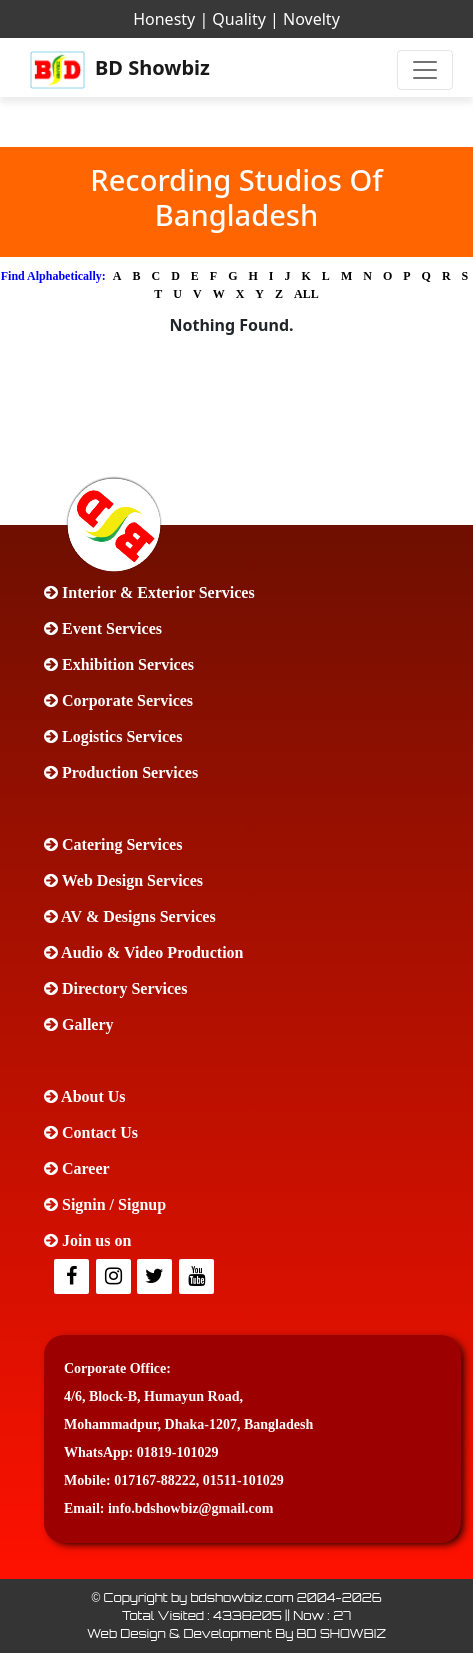 The image size is (473, 1653). What do you see at coordinates (120, 70) in the screenshot?
I see `BD Showbiz` at bounding box center [120, 70].